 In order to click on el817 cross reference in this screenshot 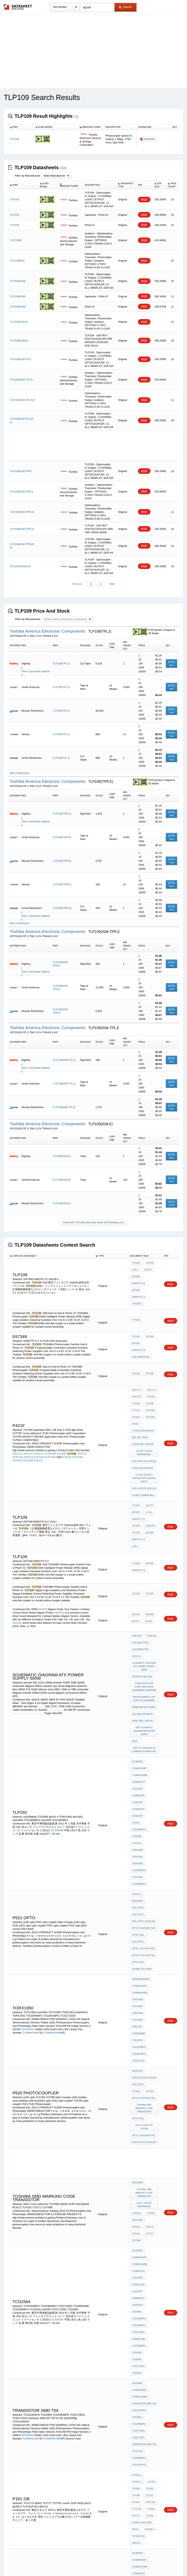, I will do `click(144, 2050)`.